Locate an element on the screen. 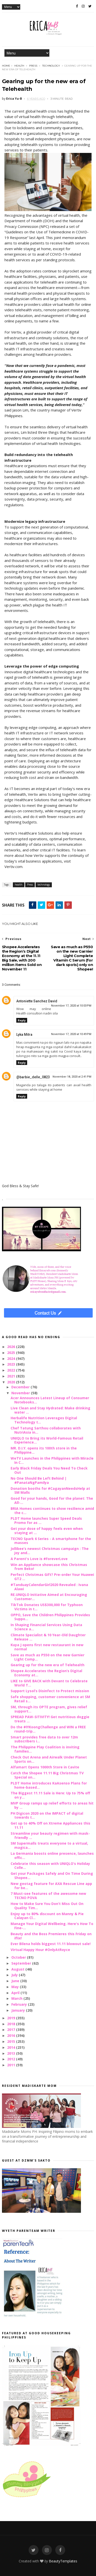 This screenshot has height=2576, width=96. LIKE to GIVE BACK with Devant to Celebrate World T... is located at coordinates (49, 1683).